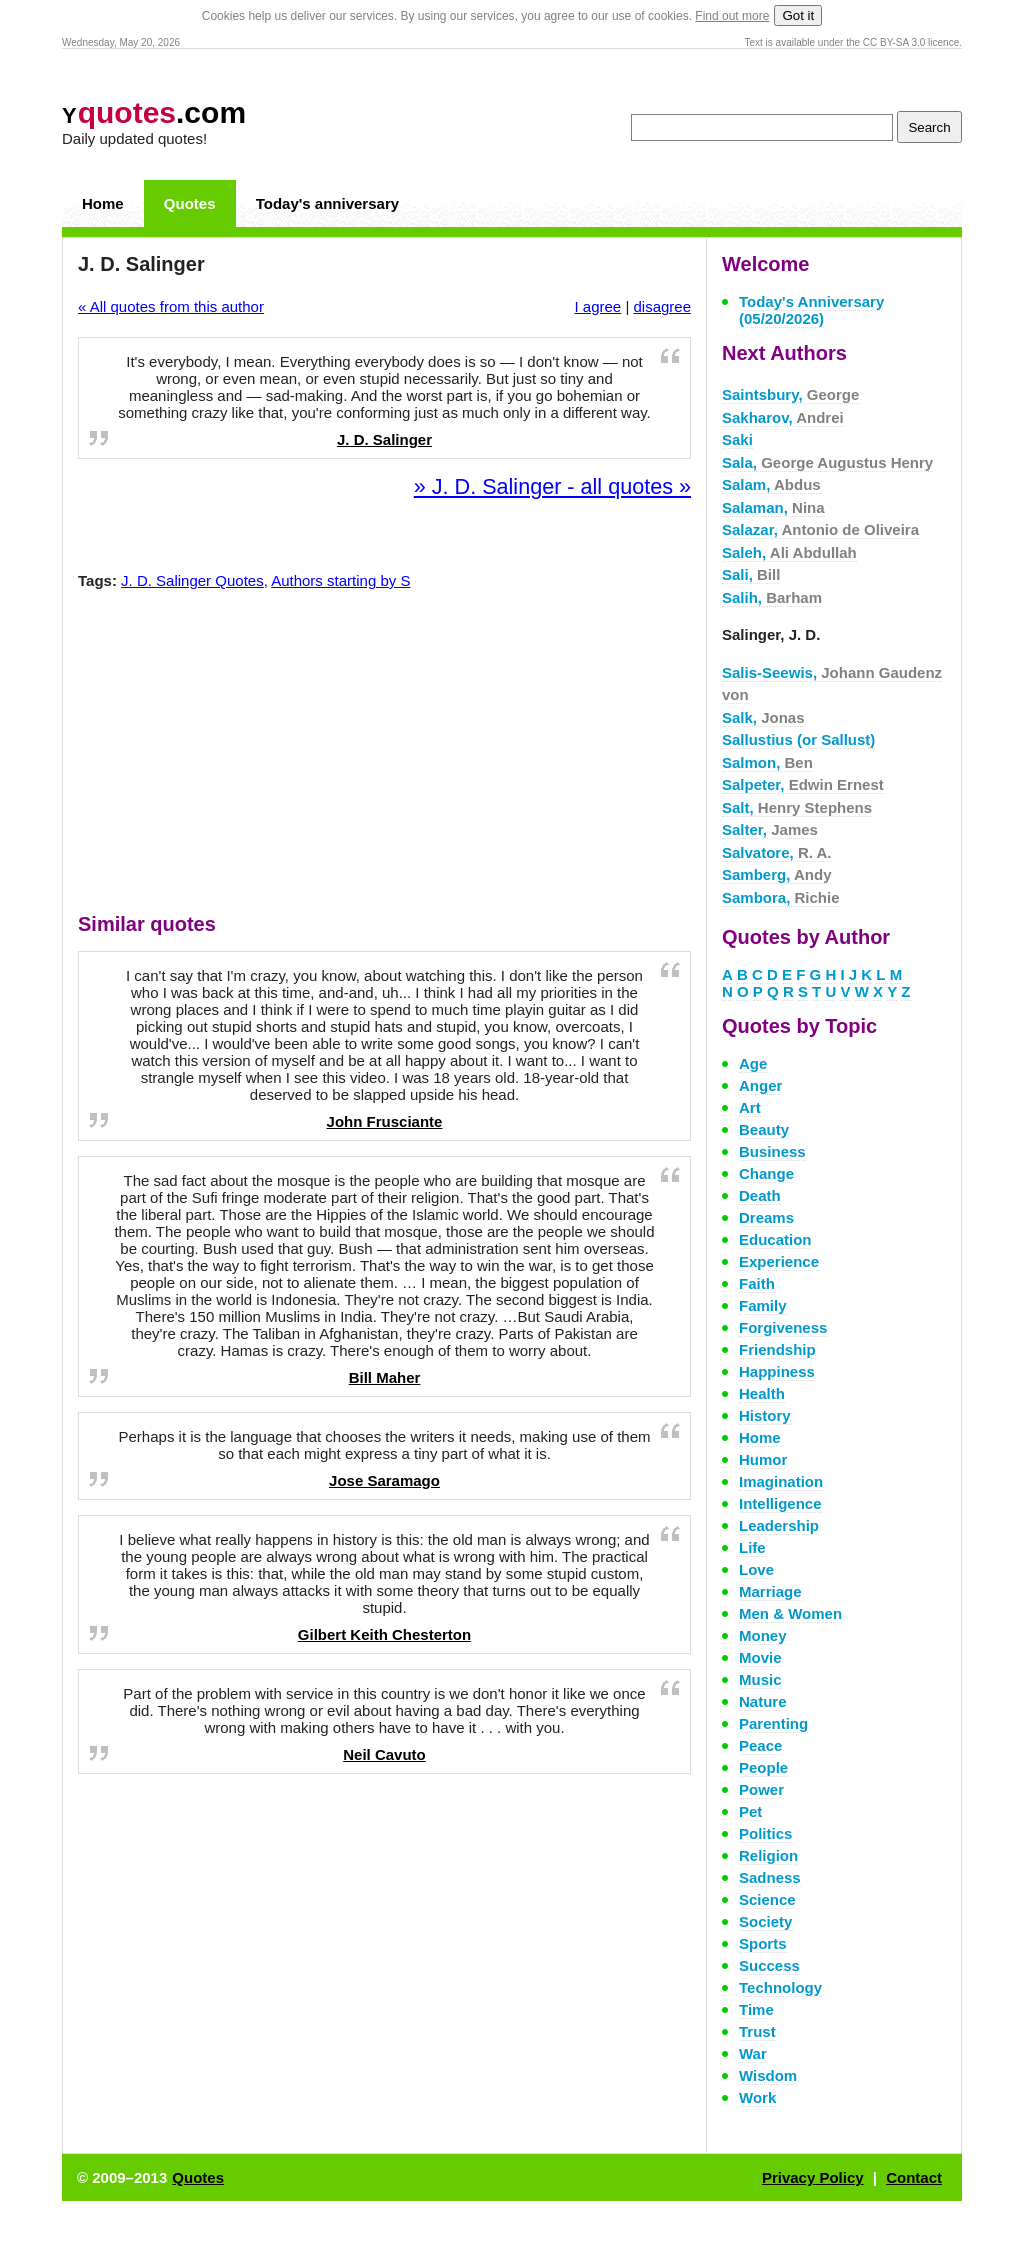 Image resolution: width=1024 pixels, height=2243 pixels. I want to click on Peace, so click(760, 1745).